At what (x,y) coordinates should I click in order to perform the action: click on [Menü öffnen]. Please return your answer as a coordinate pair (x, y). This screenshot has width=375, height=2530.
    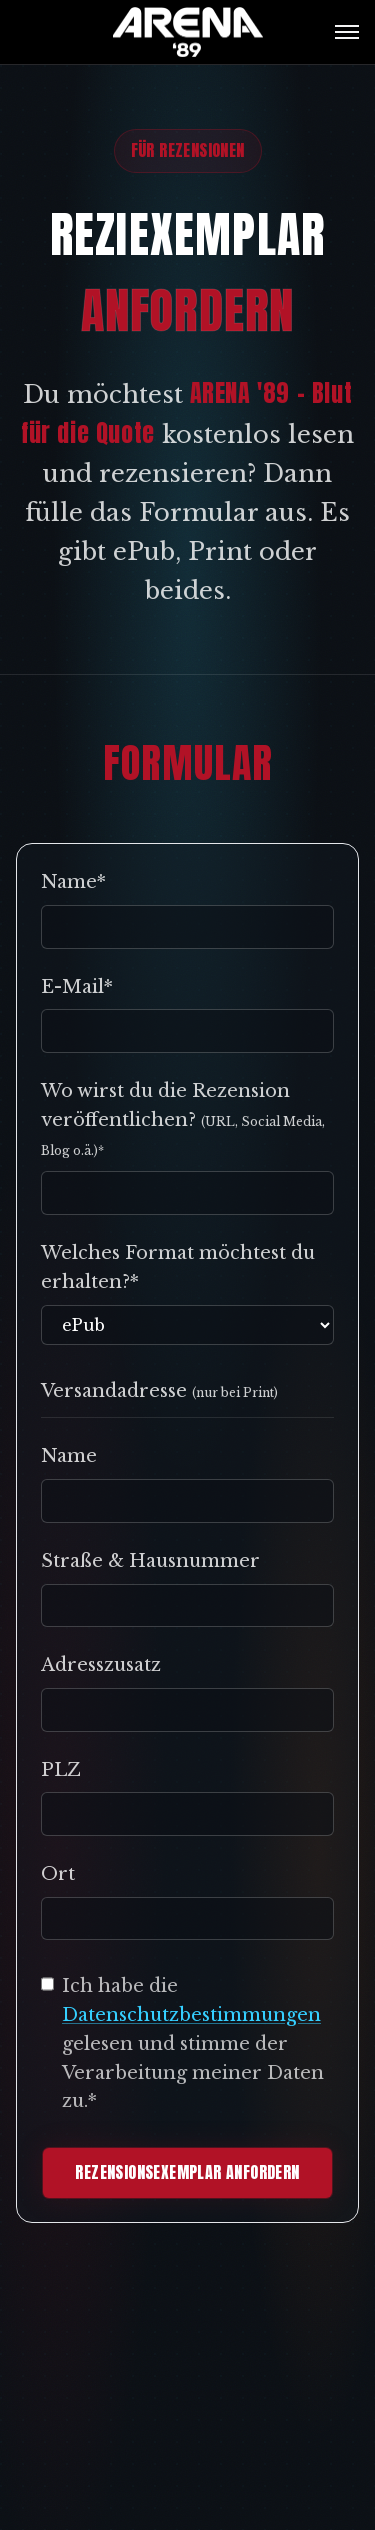
    Looking at the image, I should click on (347, 32).